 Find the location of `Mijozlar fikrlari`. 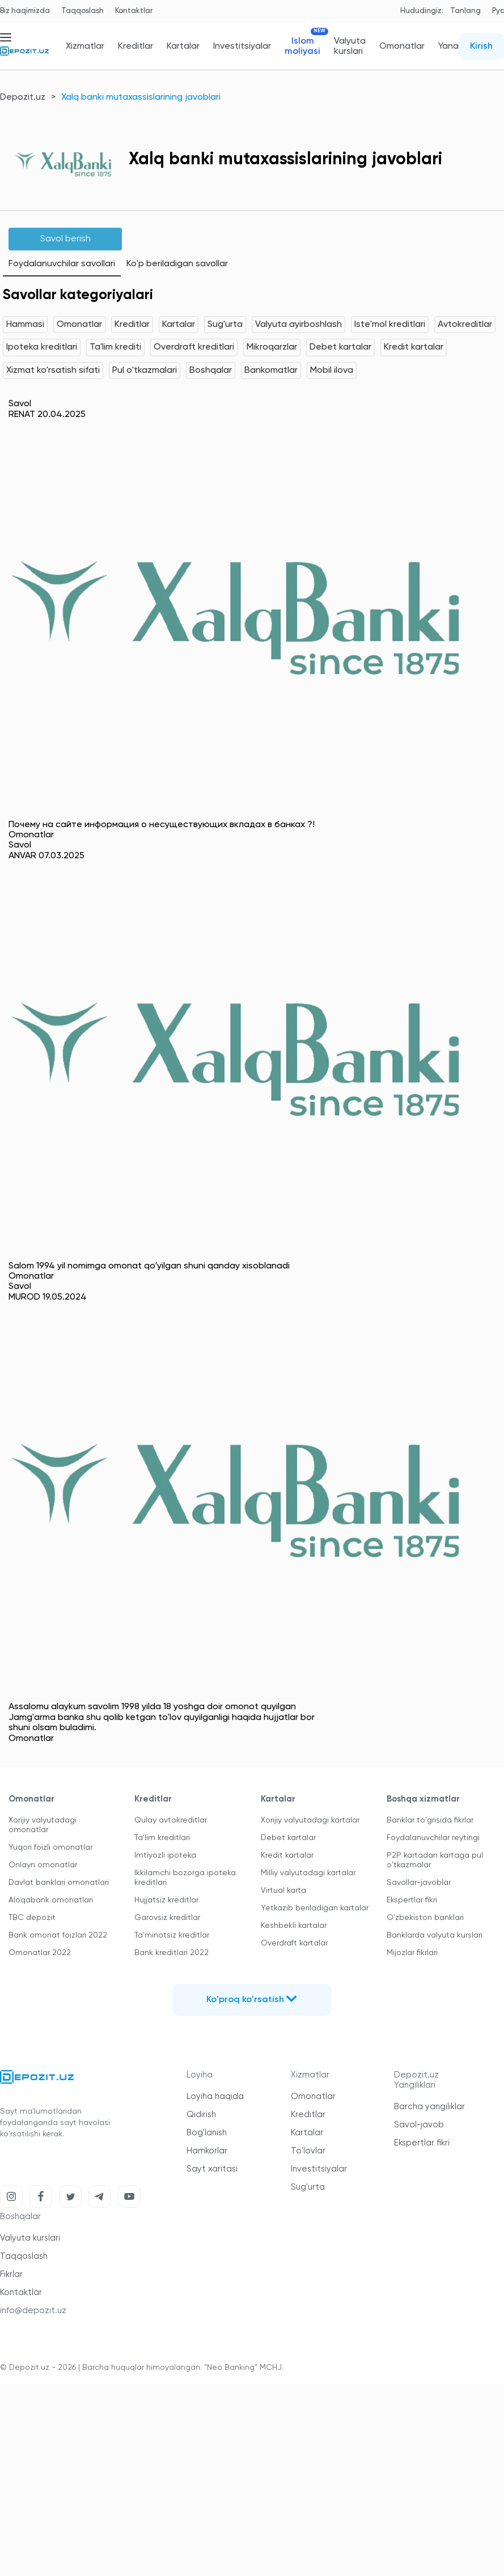

Mijozlar fikrlari is located at coordinates (412, 1953).